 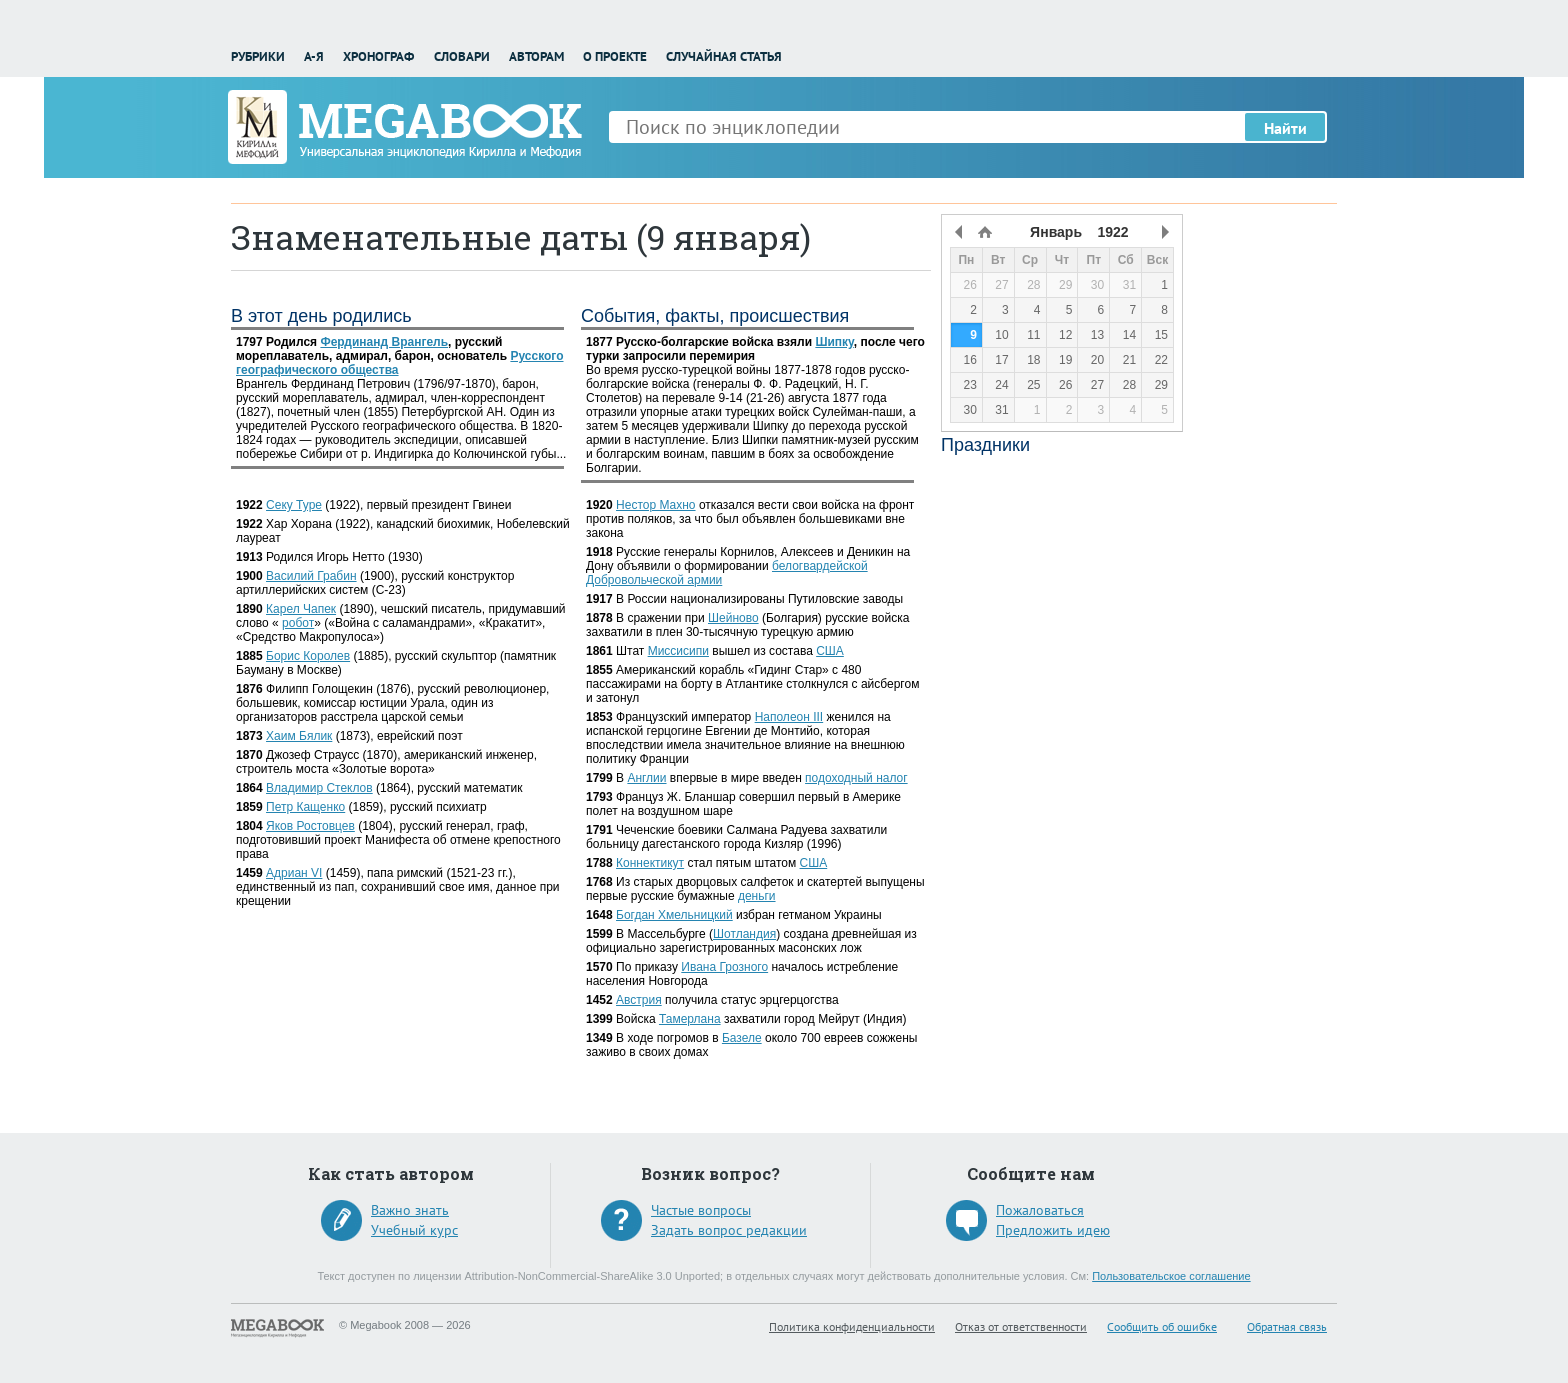 What do you see at coordinates (834, 342) in the screenshot?
I see `Шипку` at bounding box center [834, 342].